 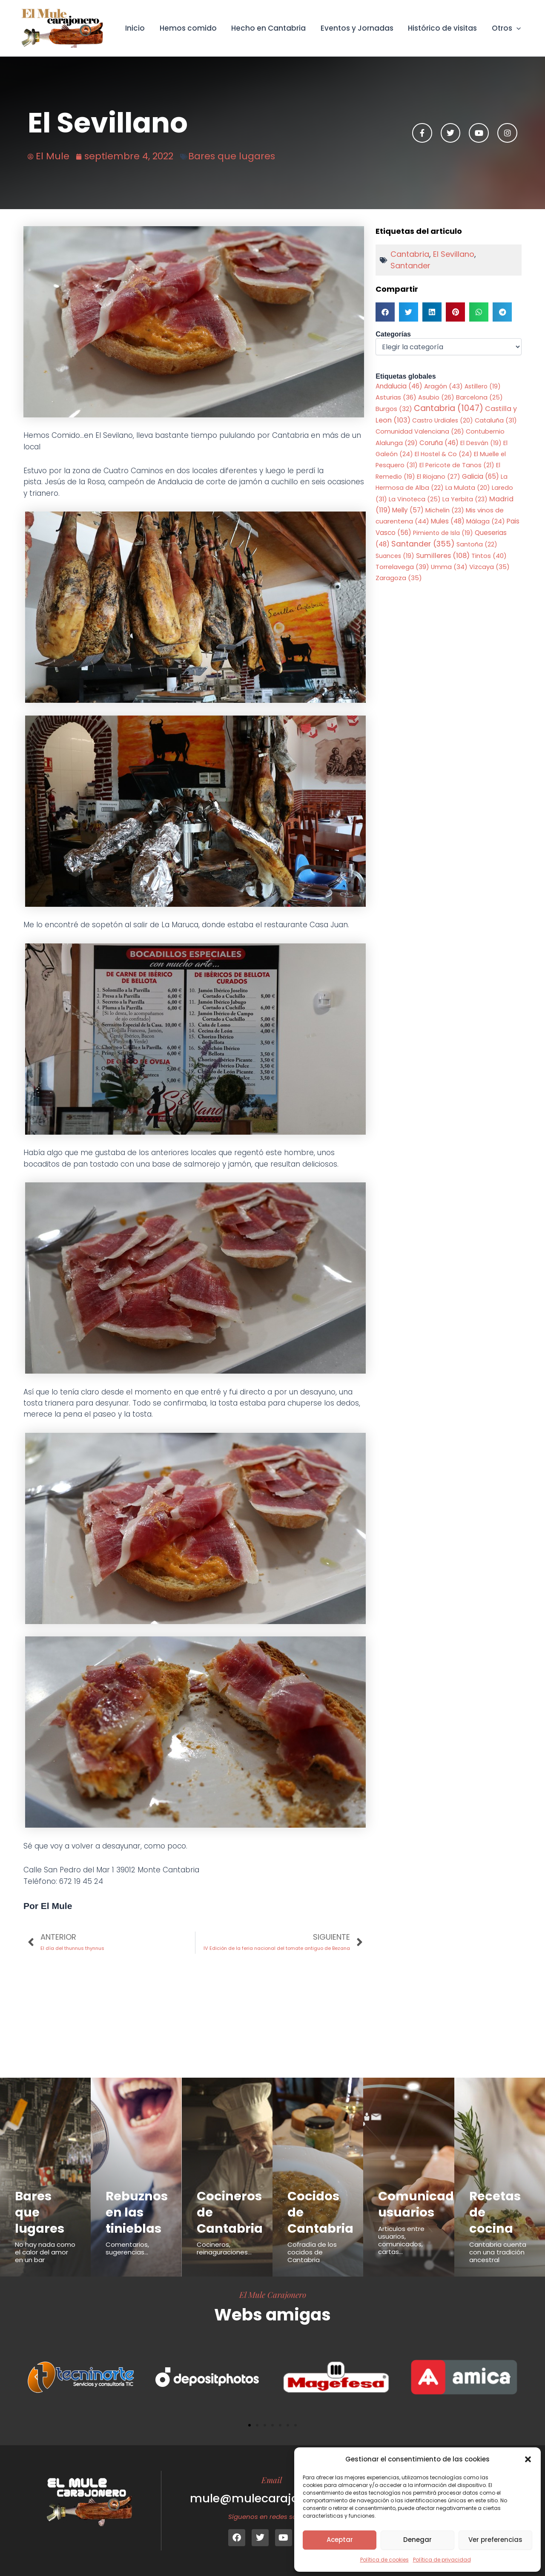 I want to click on El Pericote de Tanos [El Pericote de Tanos (21 elementos)], so click(x=456, y=465).